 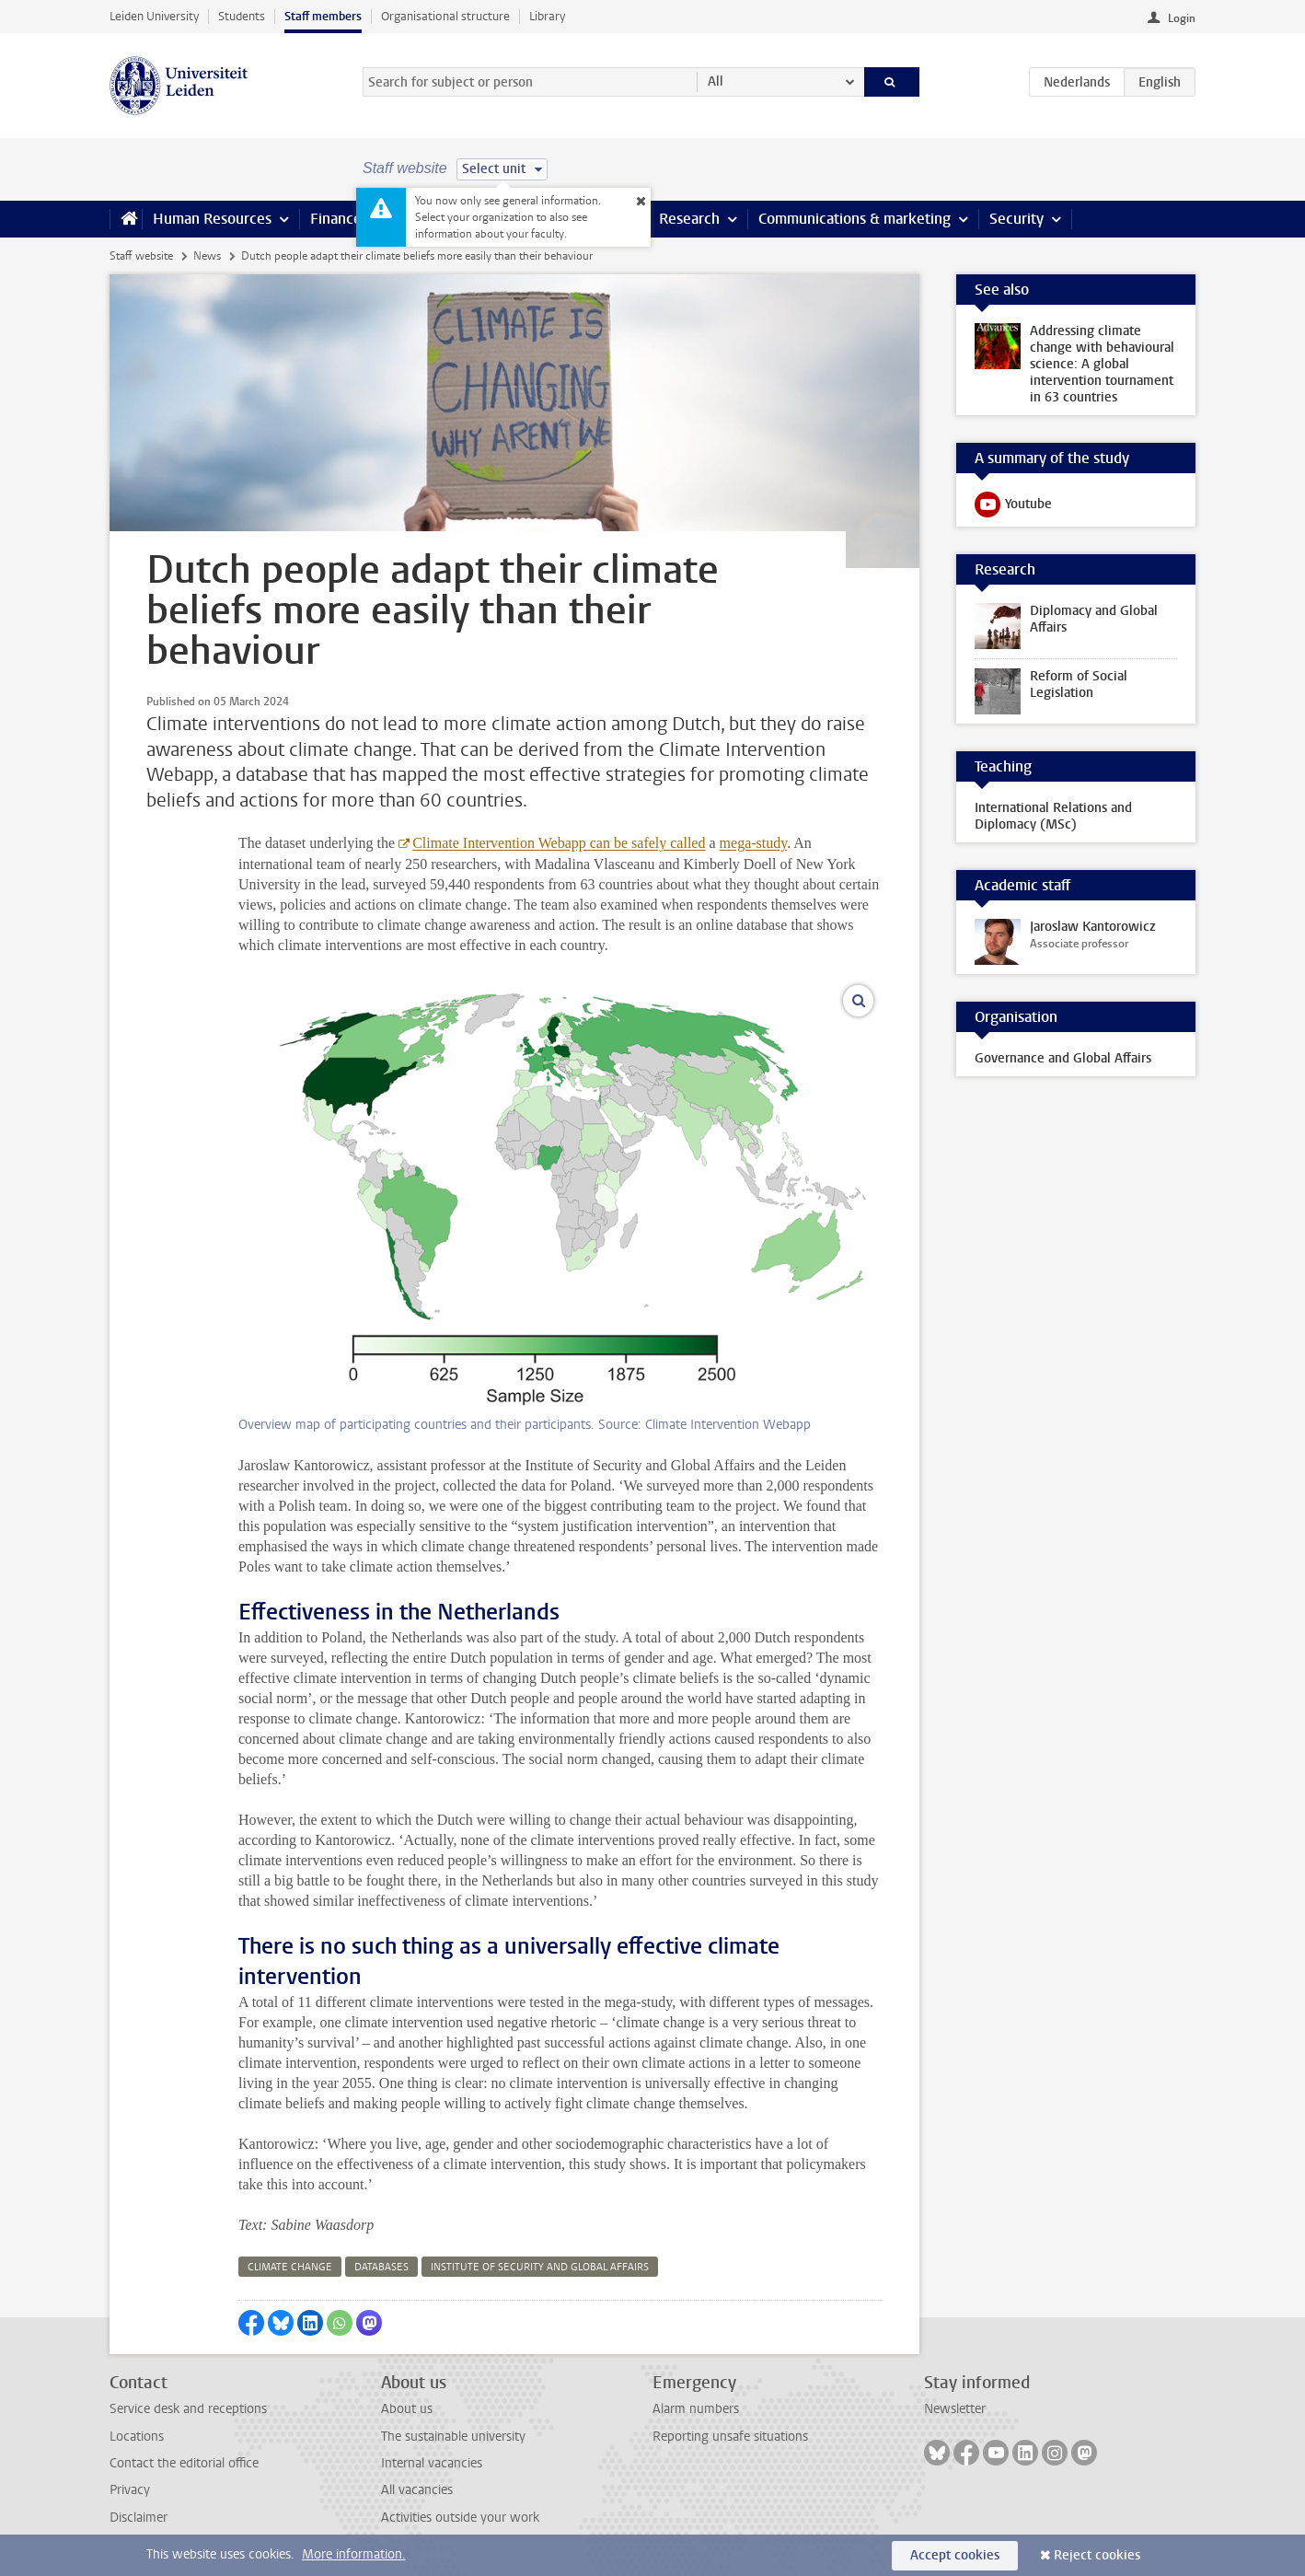 I want to click on Internal vacancies, so click(x=431, y=2463).